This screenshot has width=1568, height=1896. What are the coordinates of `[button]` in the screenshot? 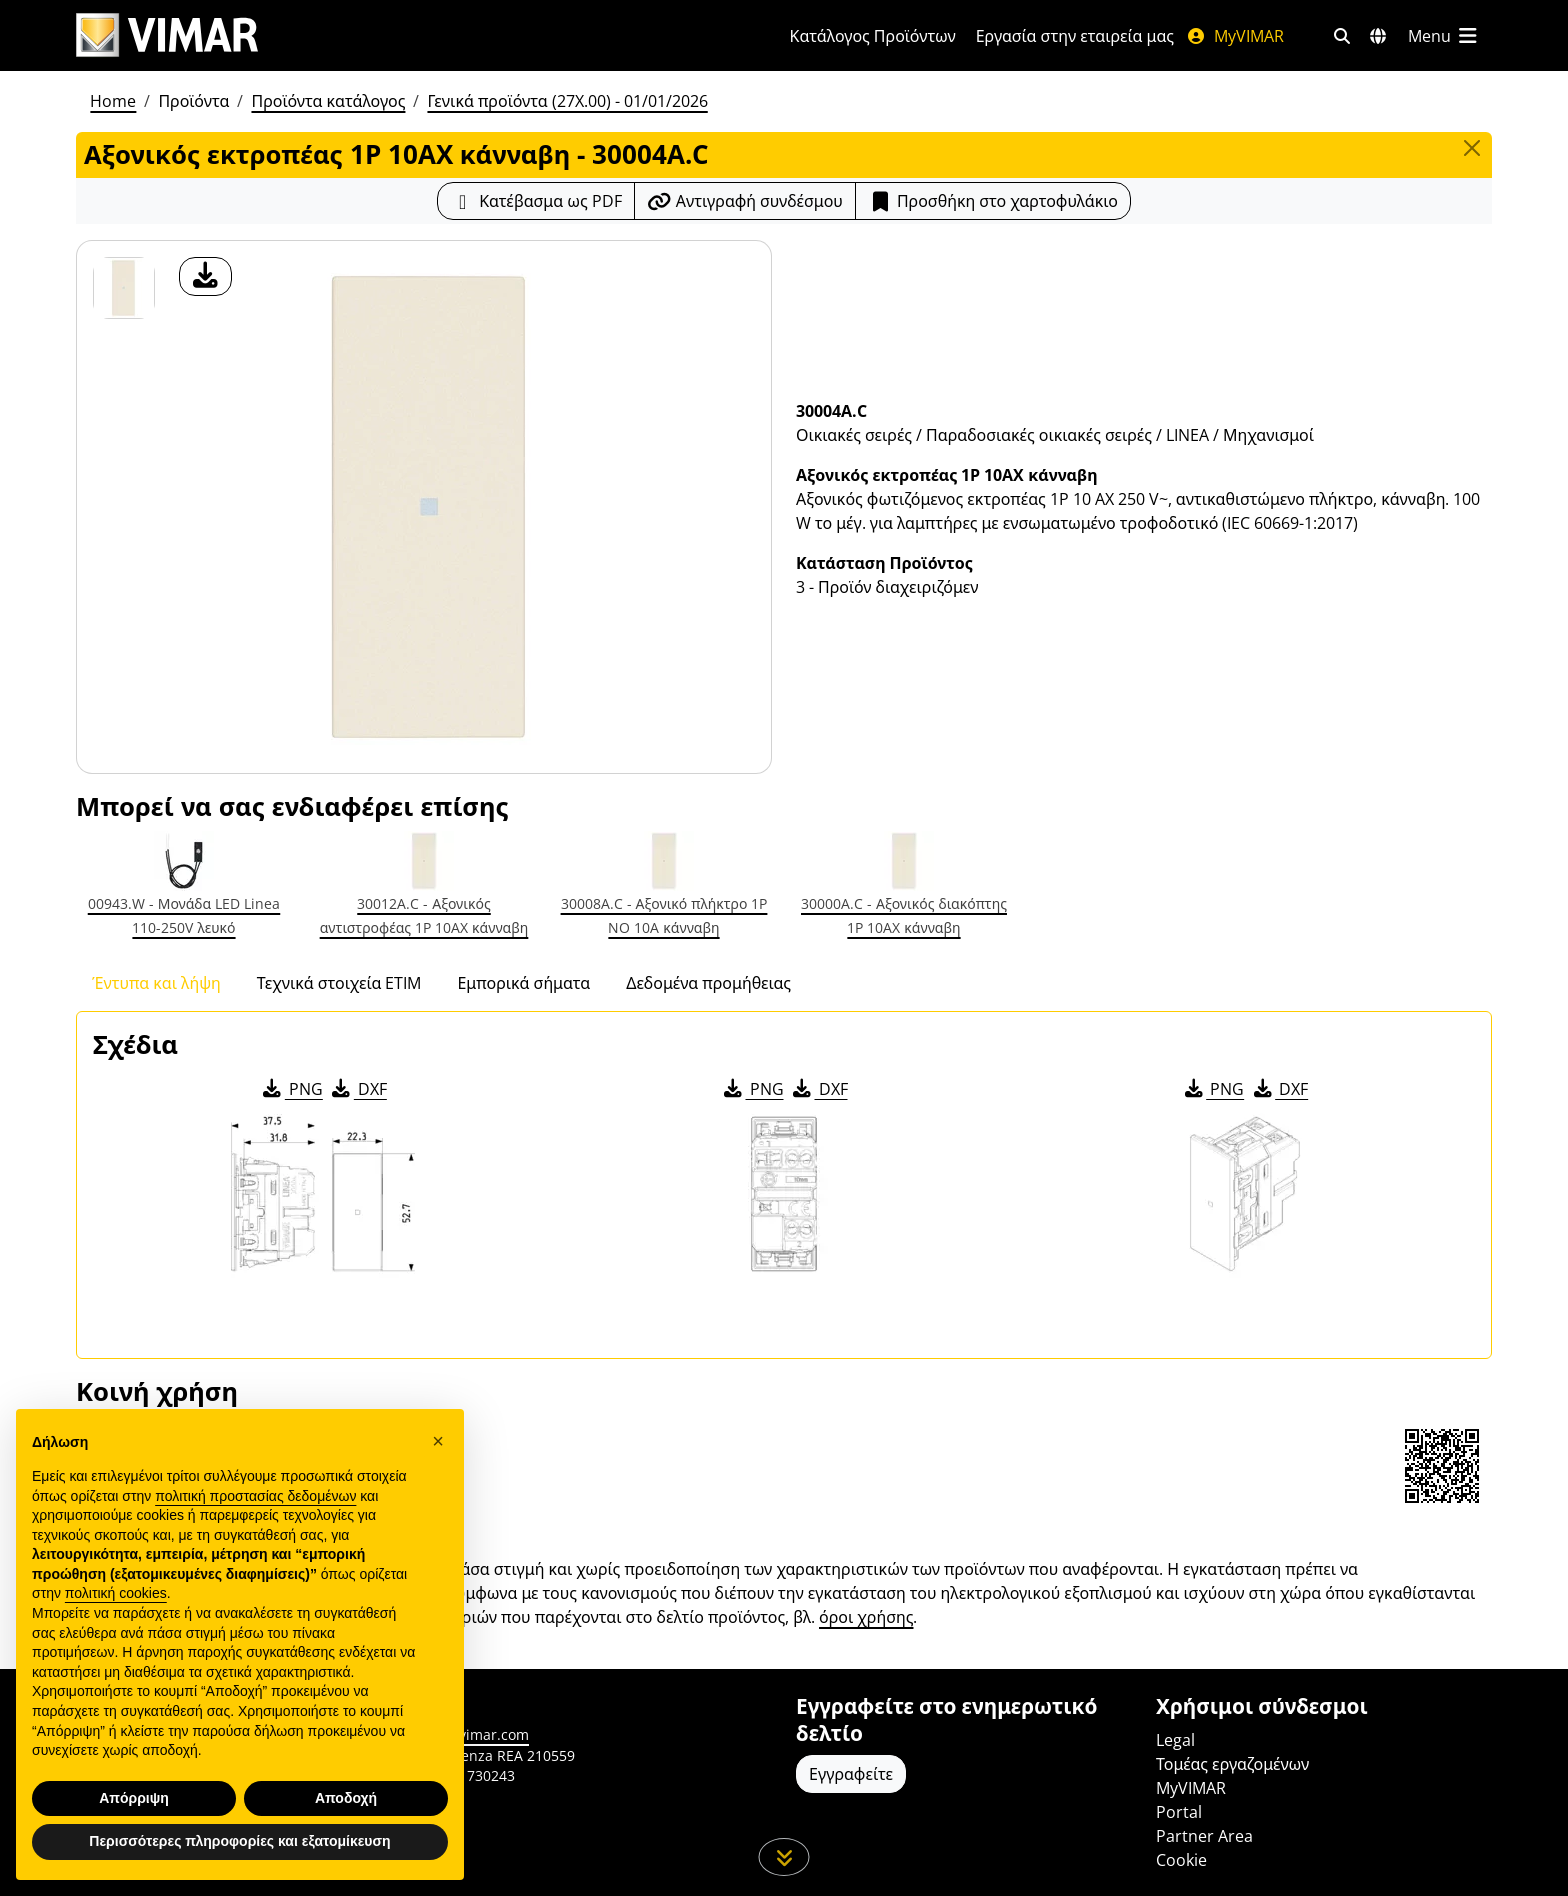 It's located at (438, 1441).